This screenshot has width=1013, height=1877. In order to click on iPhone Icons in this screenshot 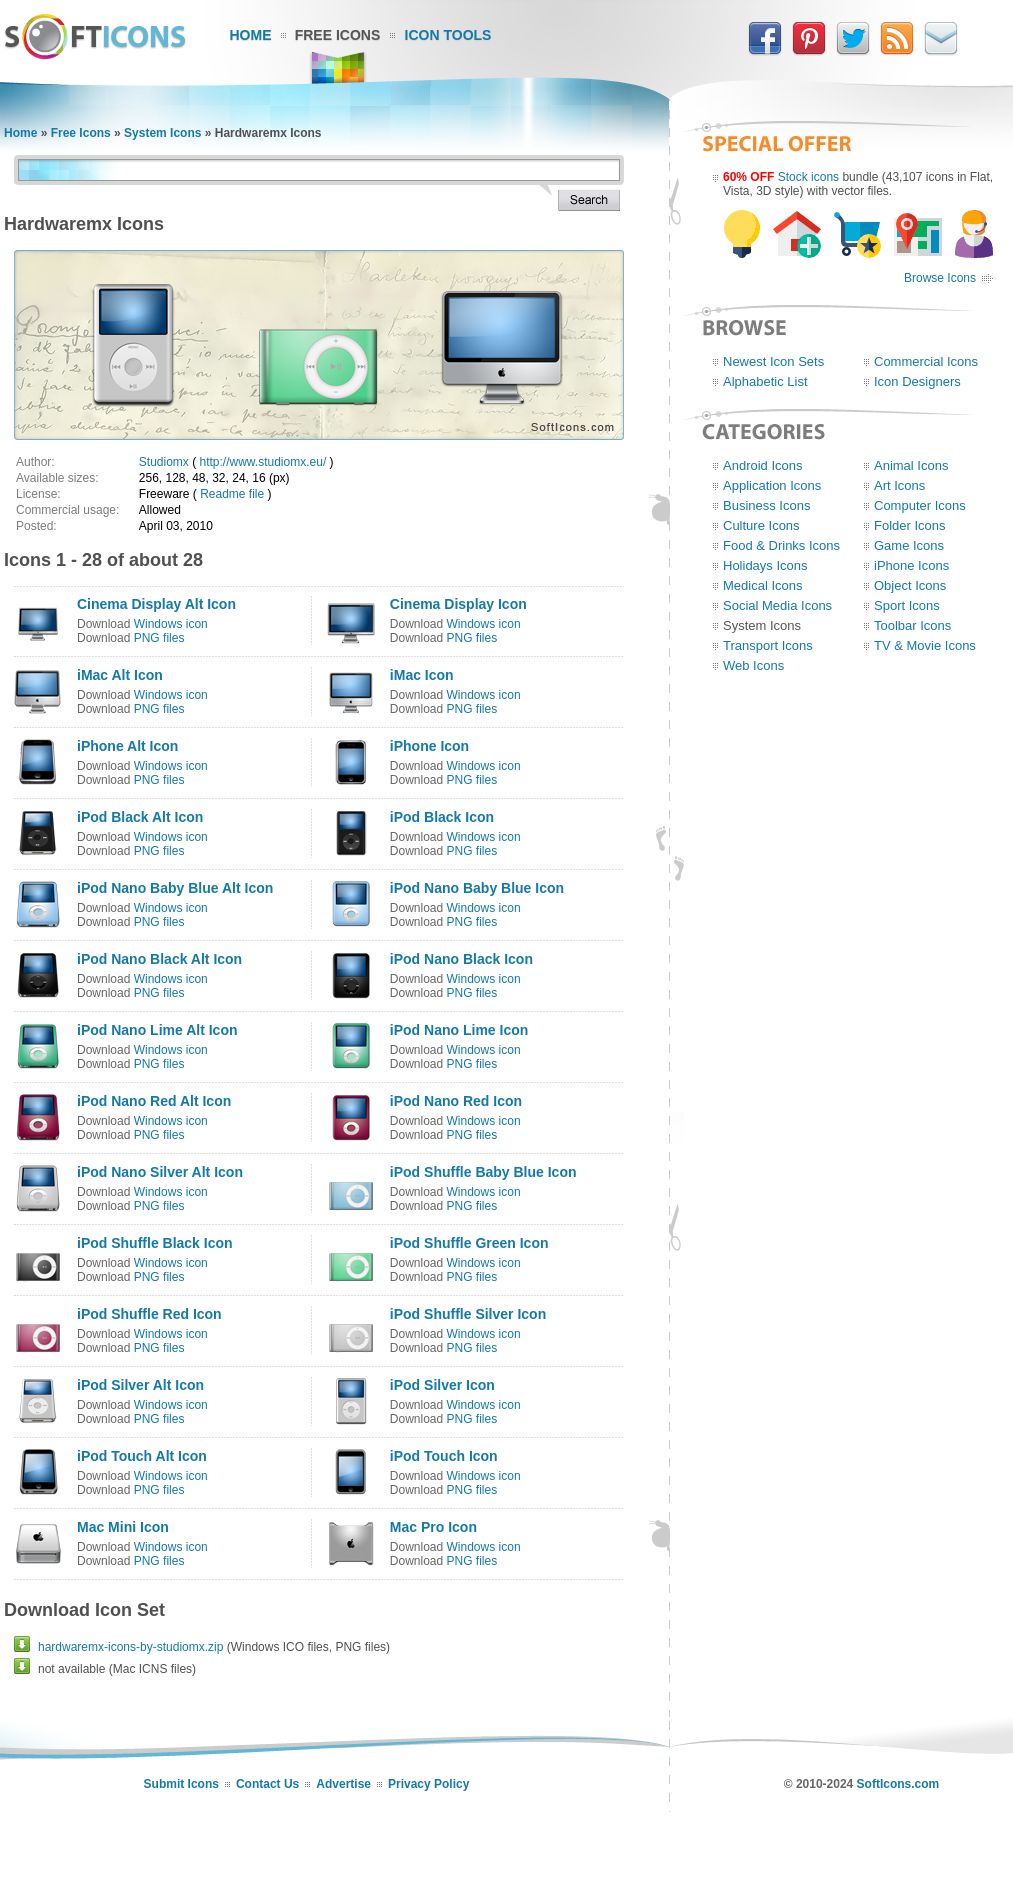, I will do `click(911, 565)`.